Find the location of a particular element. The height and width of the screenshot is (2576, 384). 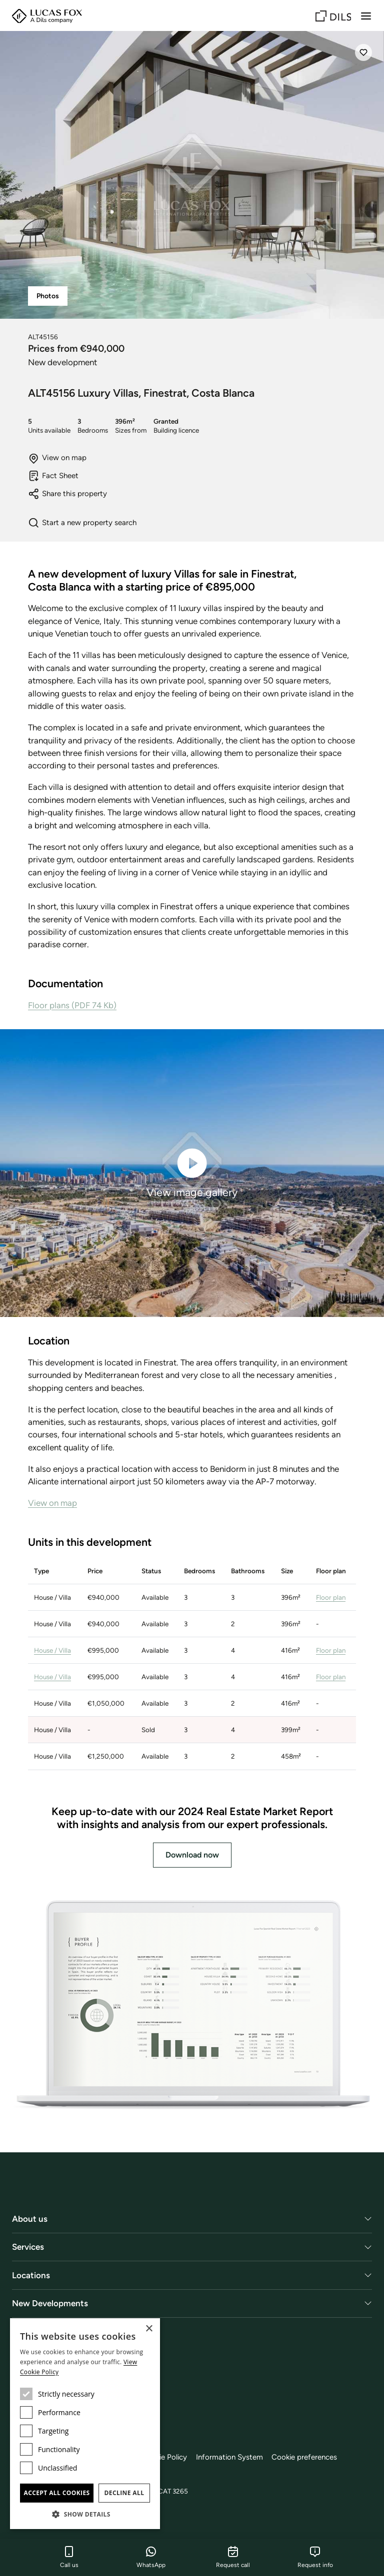

Call us is located at coordinates (69, 2557).